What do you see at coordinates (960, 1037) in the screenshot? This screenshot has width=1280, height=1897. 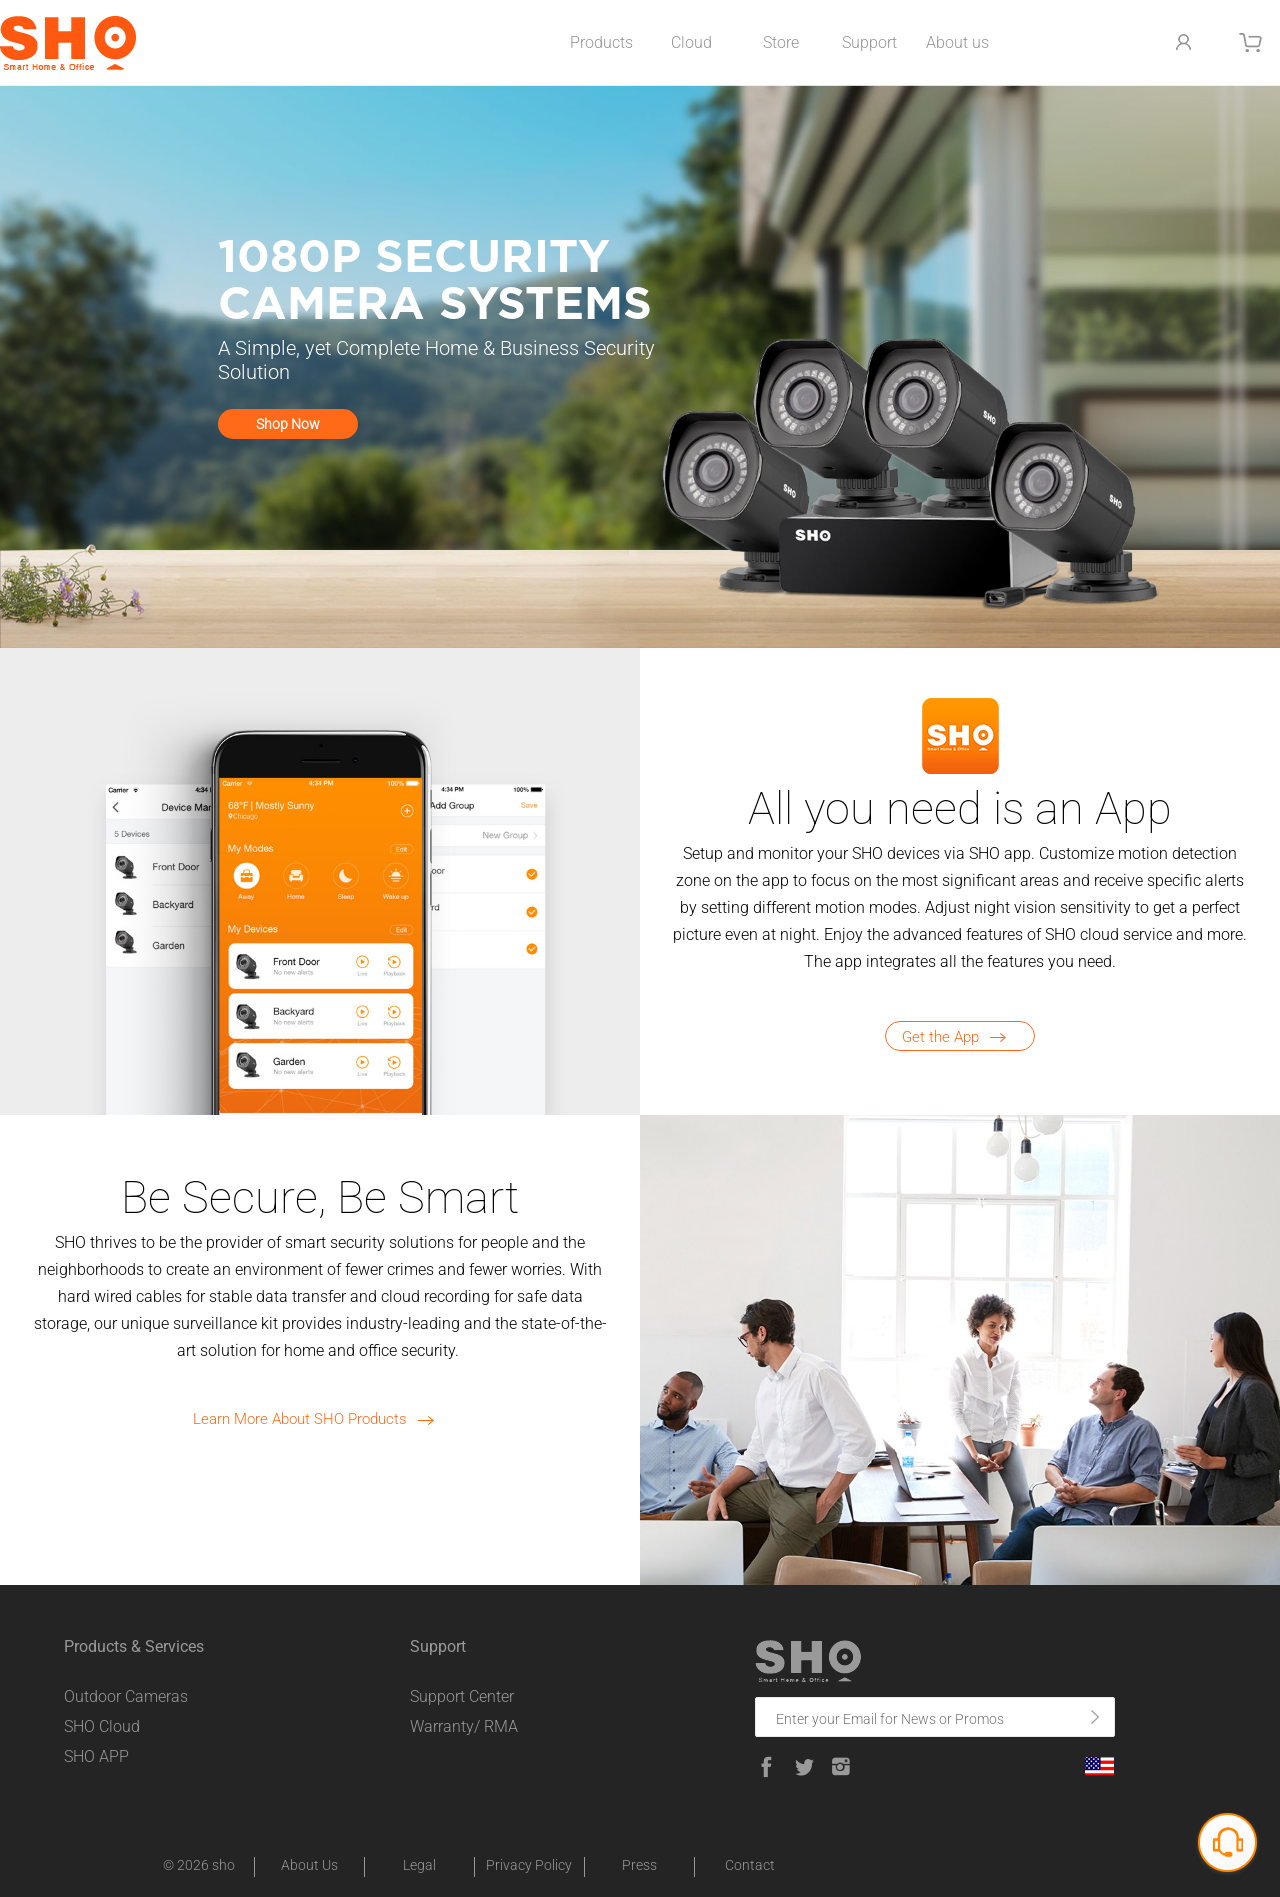 I see `Get the App` at bounding box center [960, 1037].